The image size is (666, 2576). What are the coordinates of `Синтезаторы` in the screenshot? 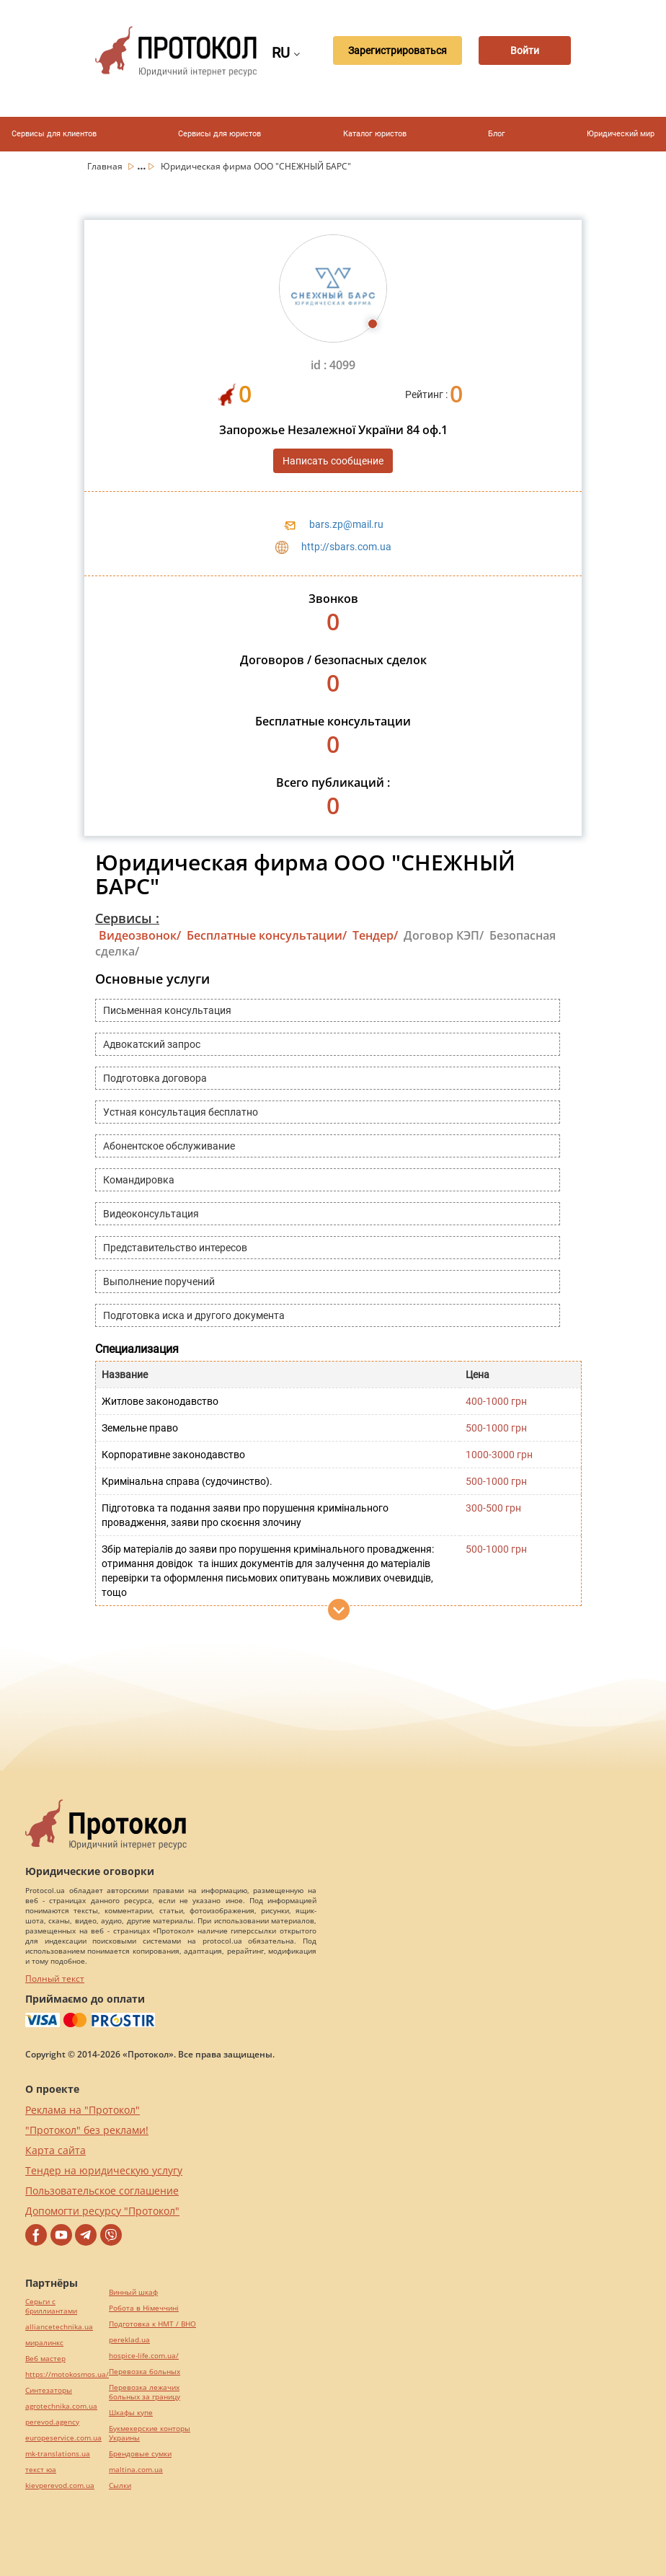 It's located at (48, 2390).